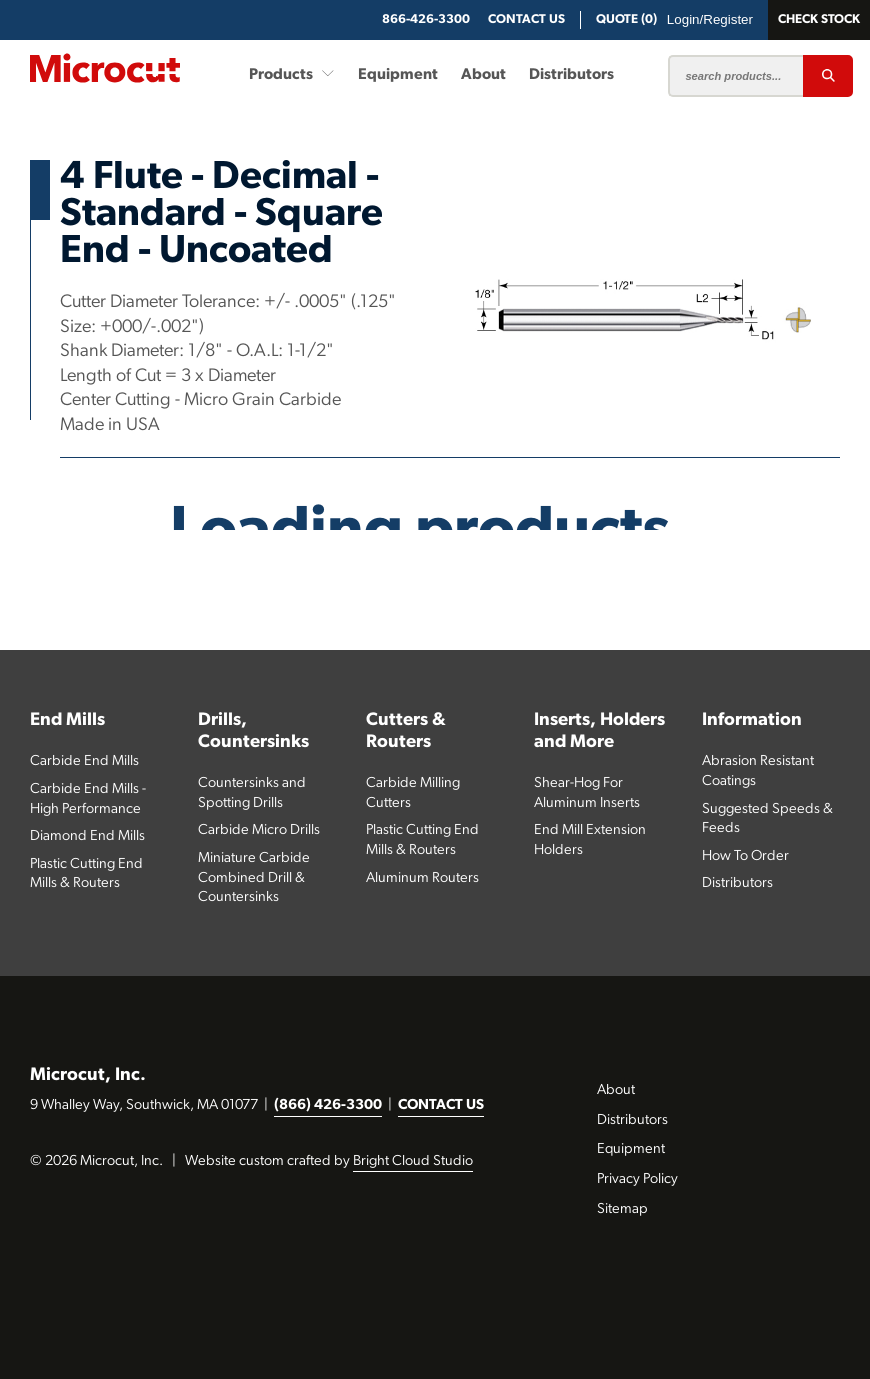 The image size is (870, 1379). What do you see at coordinates (422, 878) in the screenshot?
I see `Aluminum Routers` at bounding box center [422, 878].